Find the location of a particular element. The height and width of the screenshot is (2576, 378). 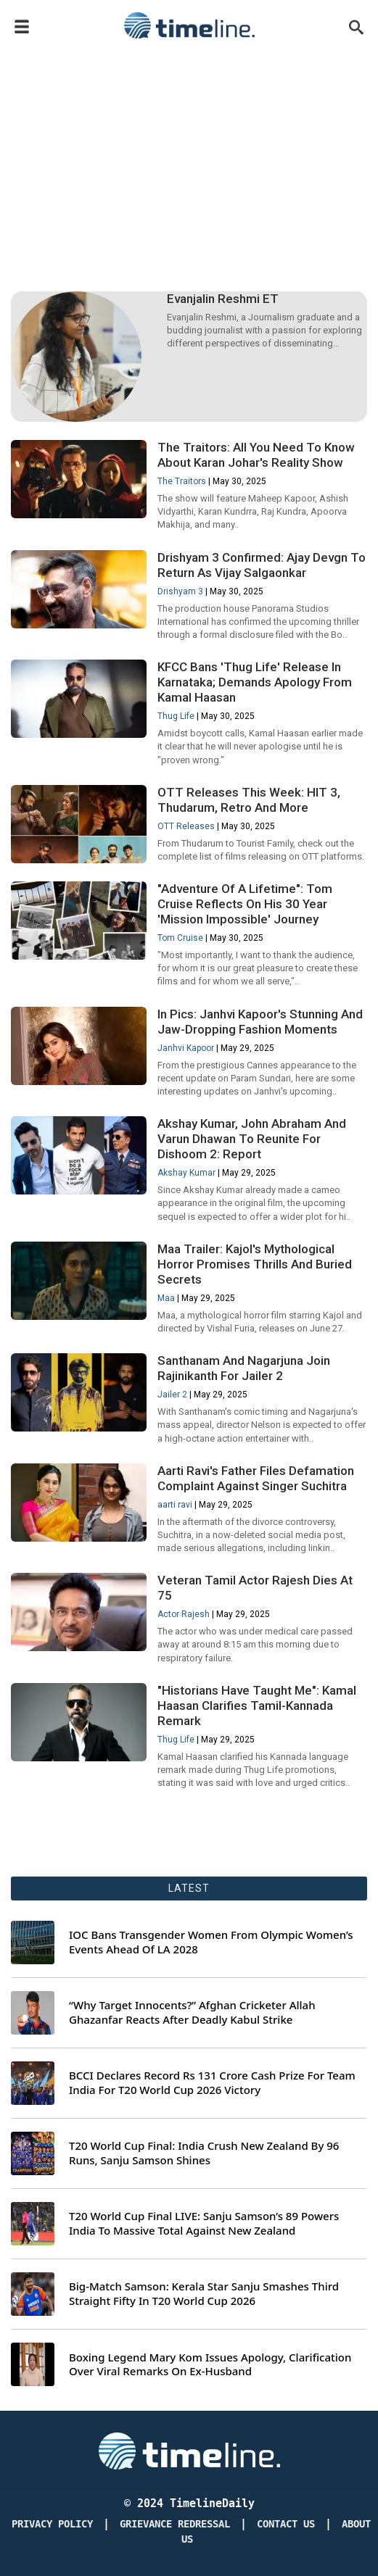

IOC Bans Transgender Women From Olympic Women’s Events Ahead Of LA 2028 is located at coordinates (211, 1942).